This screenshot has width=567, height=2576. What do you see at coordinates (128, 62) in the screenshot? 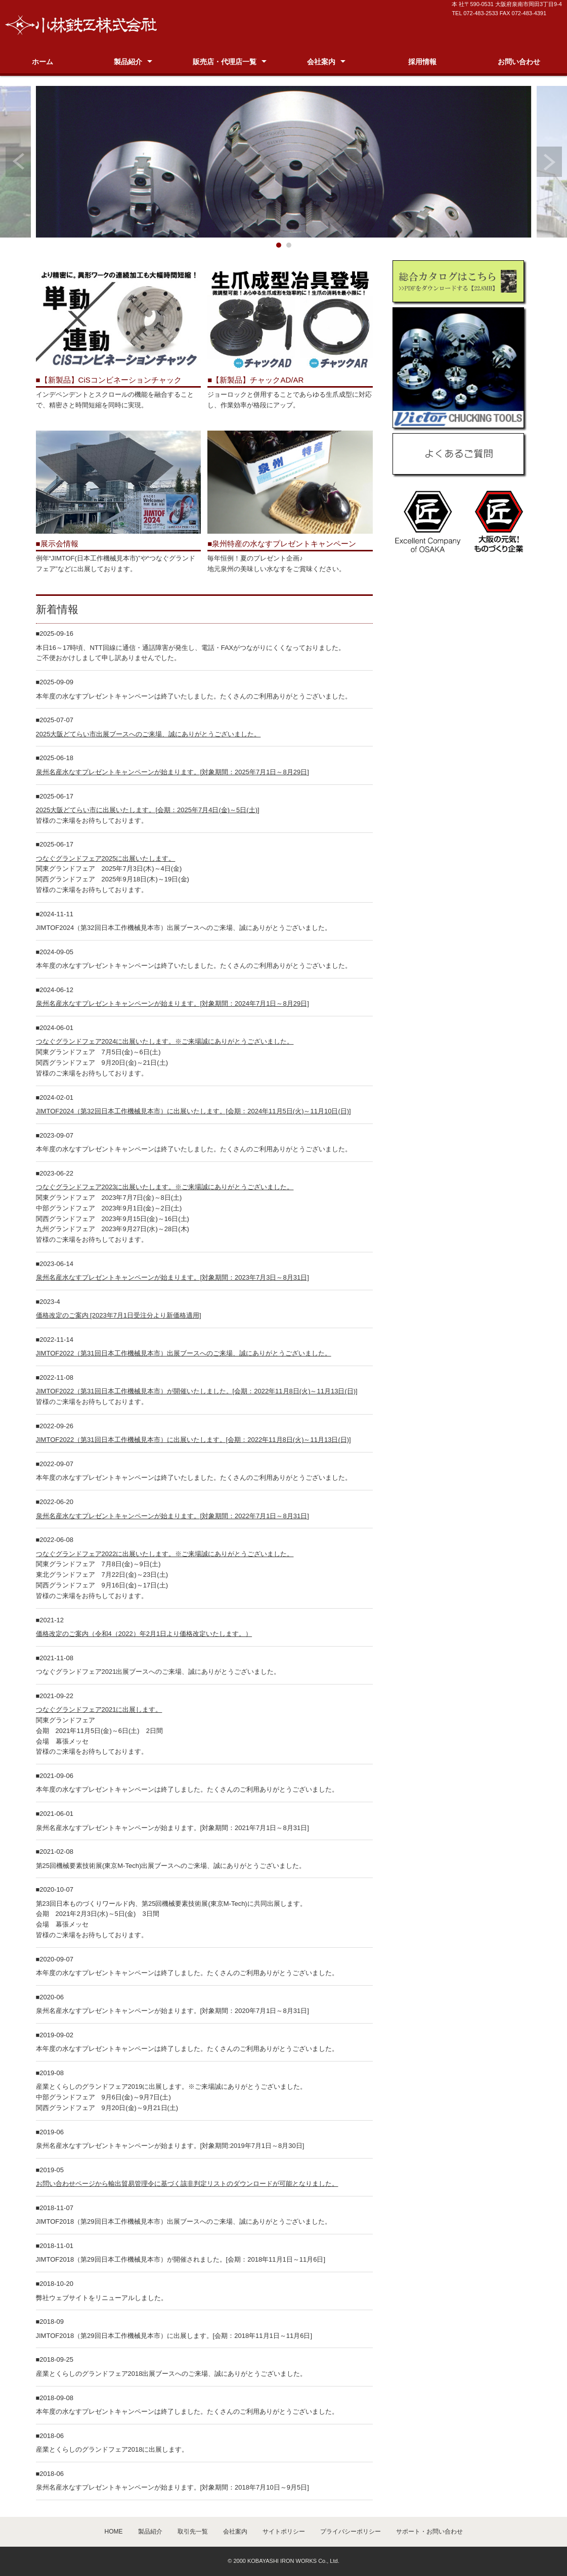
I see `製品紹介` at bounding box center [128, 62].